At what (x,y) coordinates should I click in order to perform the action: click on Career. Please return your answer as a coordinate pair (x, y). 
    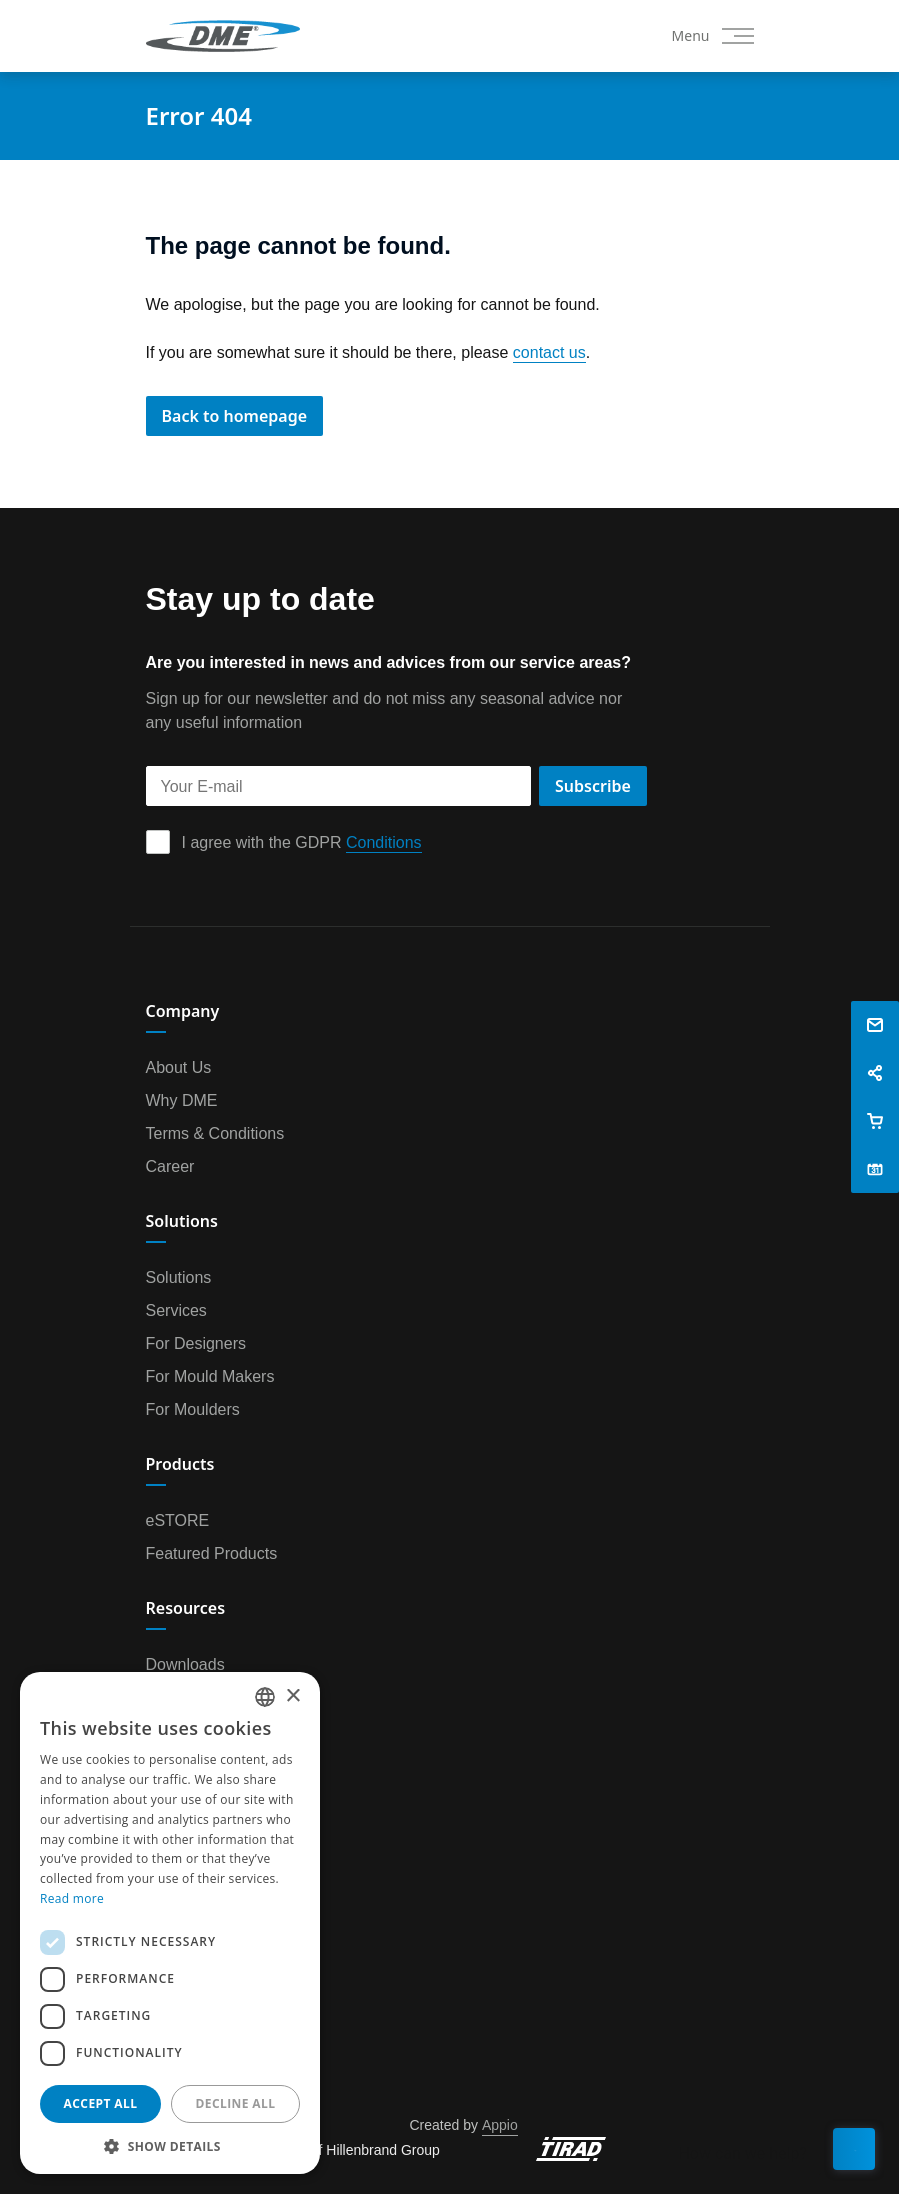
    Looking at the image, I should click on (170, 1166).